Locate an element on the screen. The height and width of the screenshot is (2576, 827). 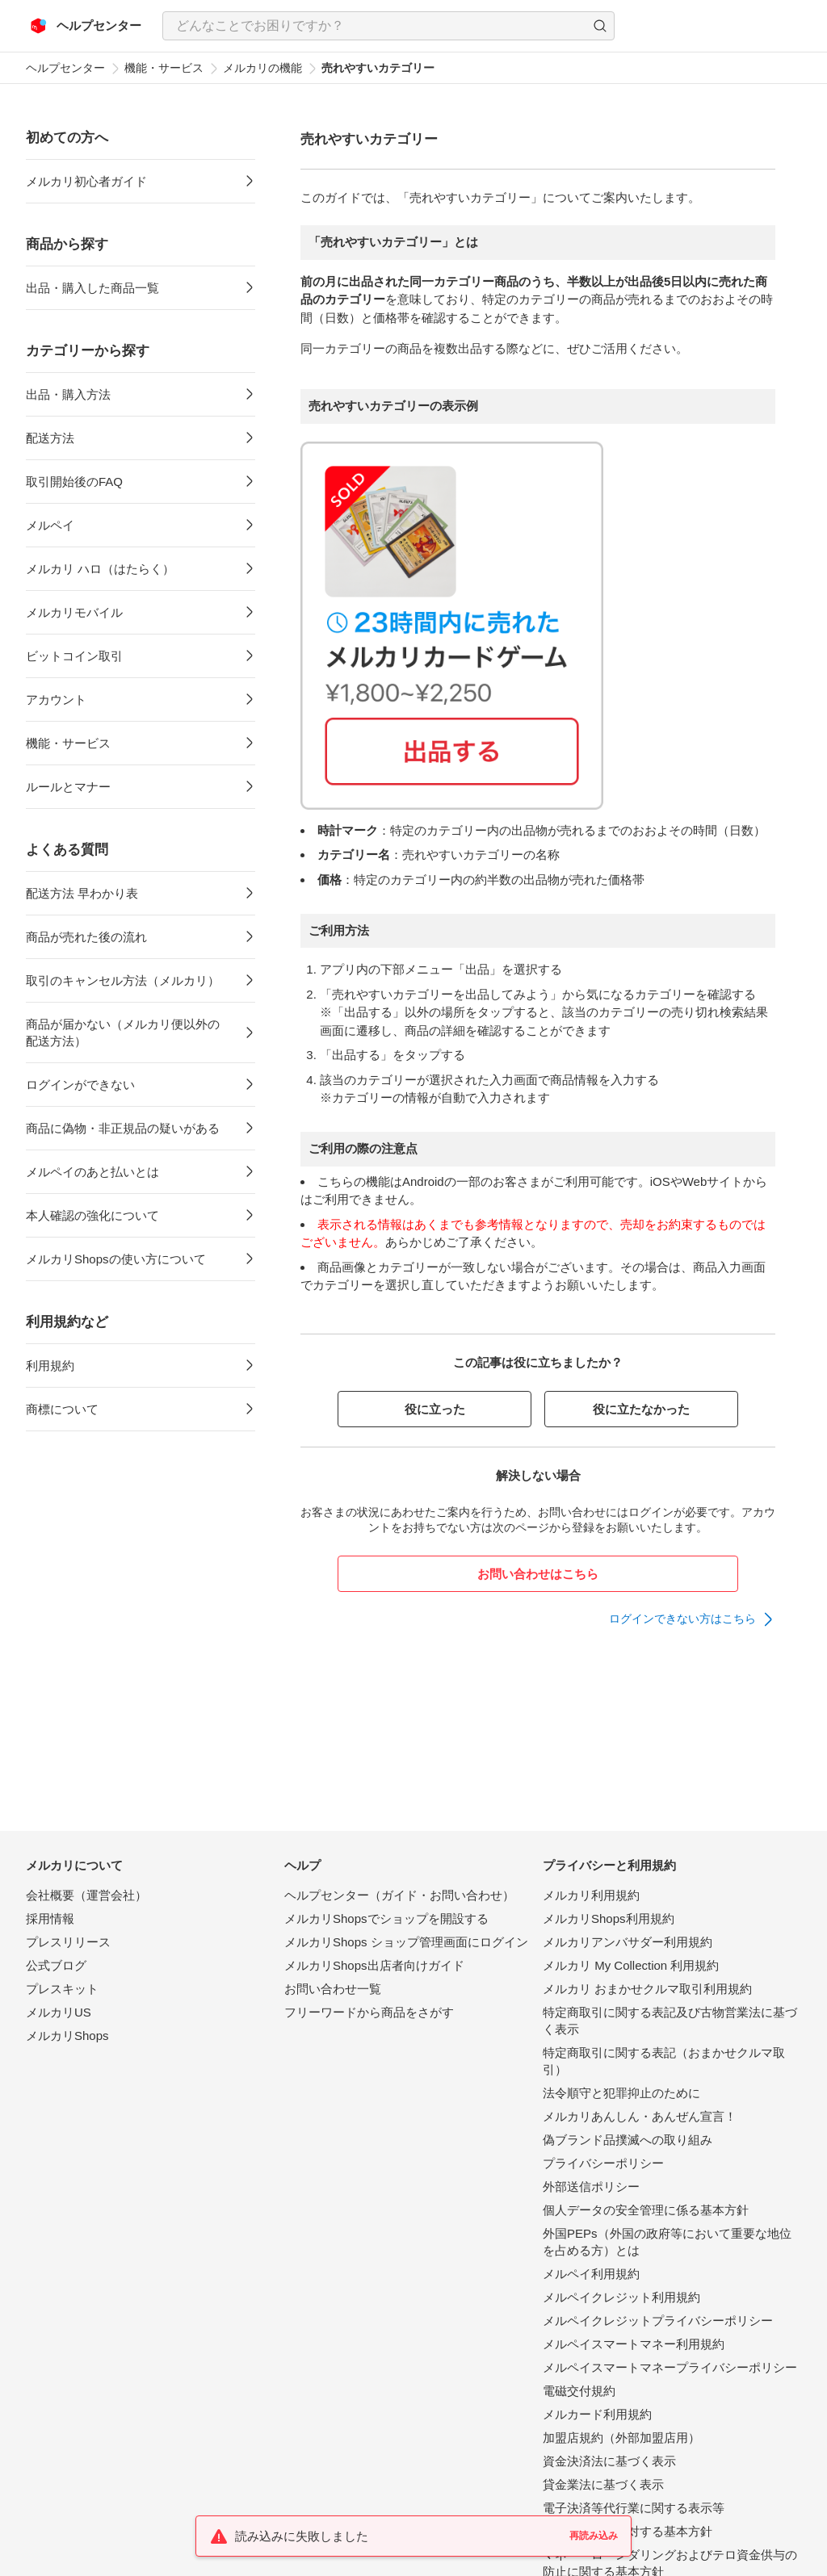
メルカリShopsの使い方について is located at coordinates (116, 1259).